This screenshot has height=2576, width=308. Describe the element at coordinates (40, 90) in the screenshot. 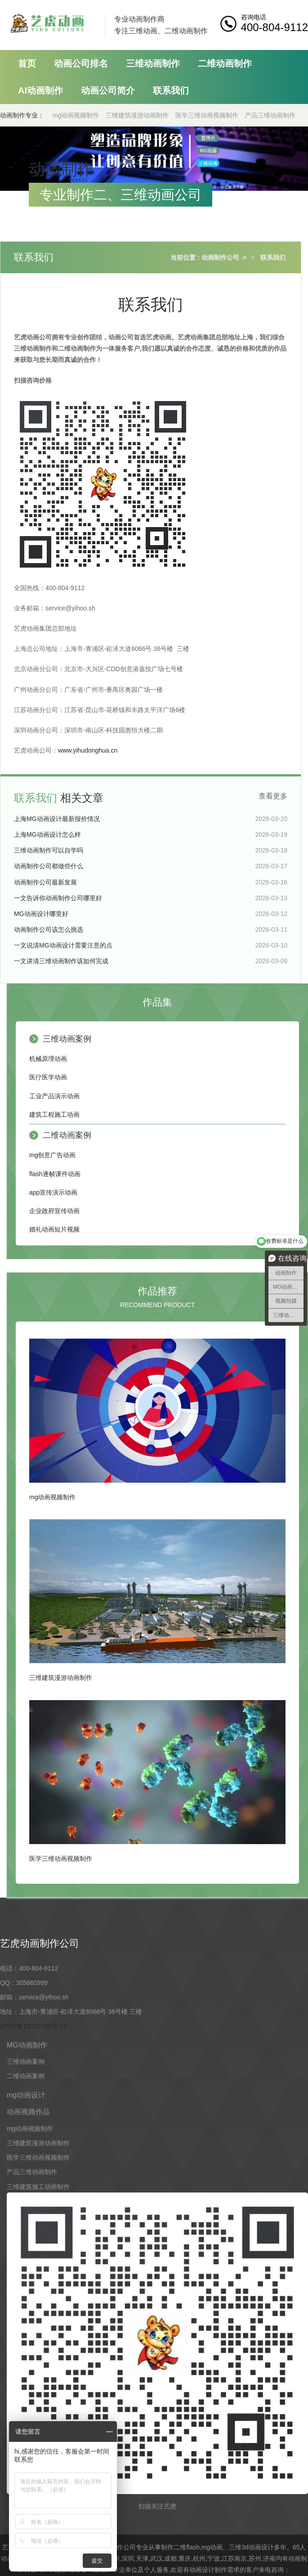

I see `AI动画制作` at that location.